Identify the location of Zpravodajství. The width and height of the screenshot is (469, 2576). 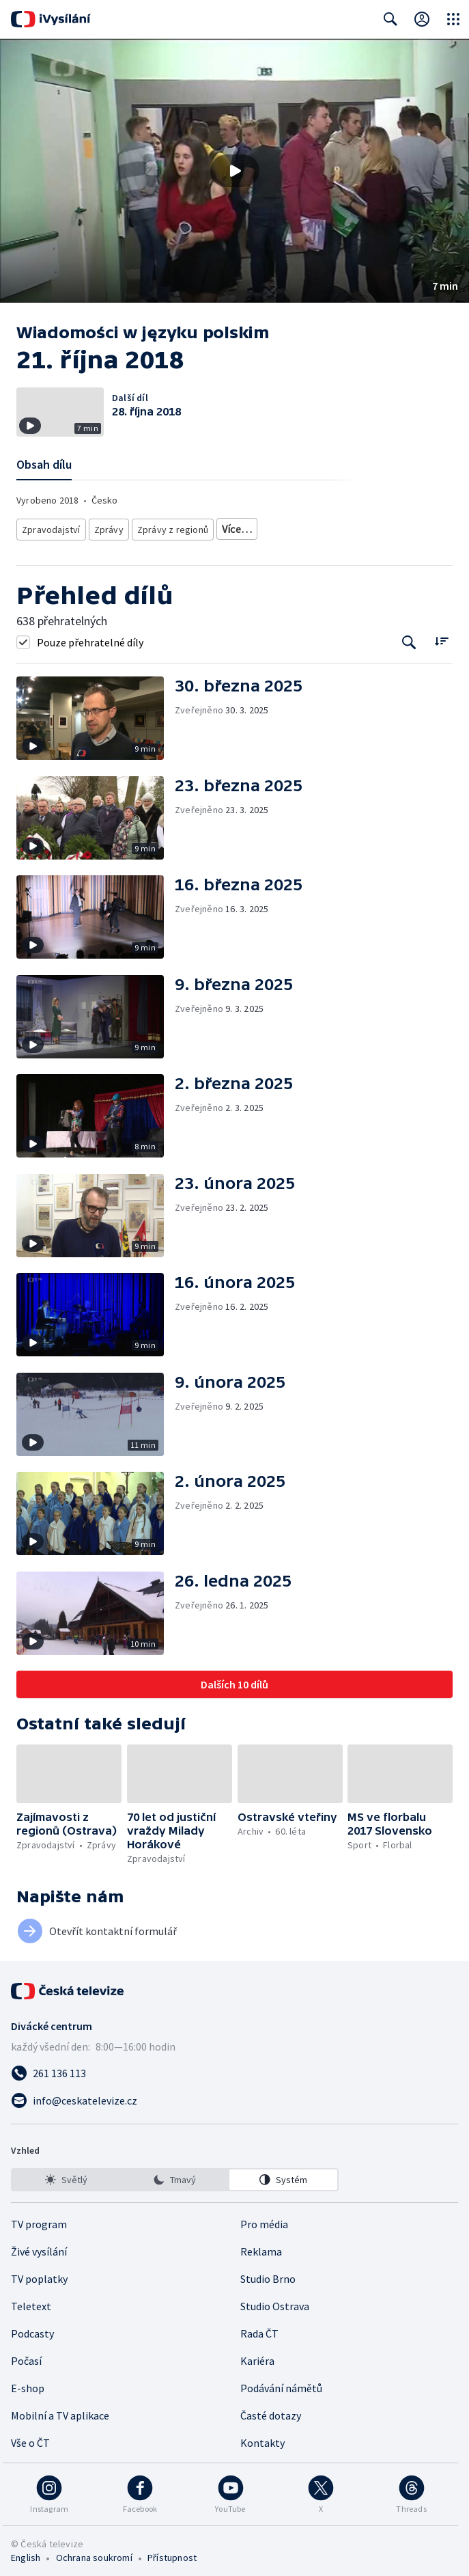
(50, 526).